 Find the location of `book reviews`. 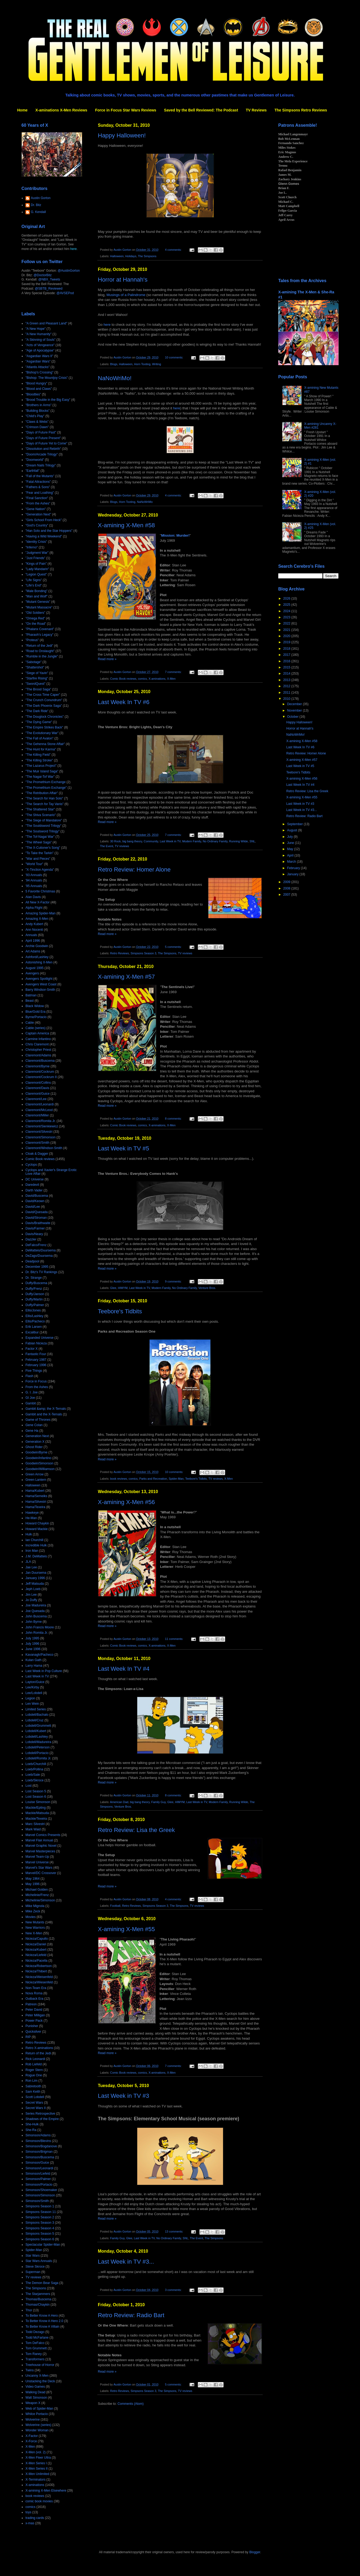

book reviews is located at coordinates (118, 1478).